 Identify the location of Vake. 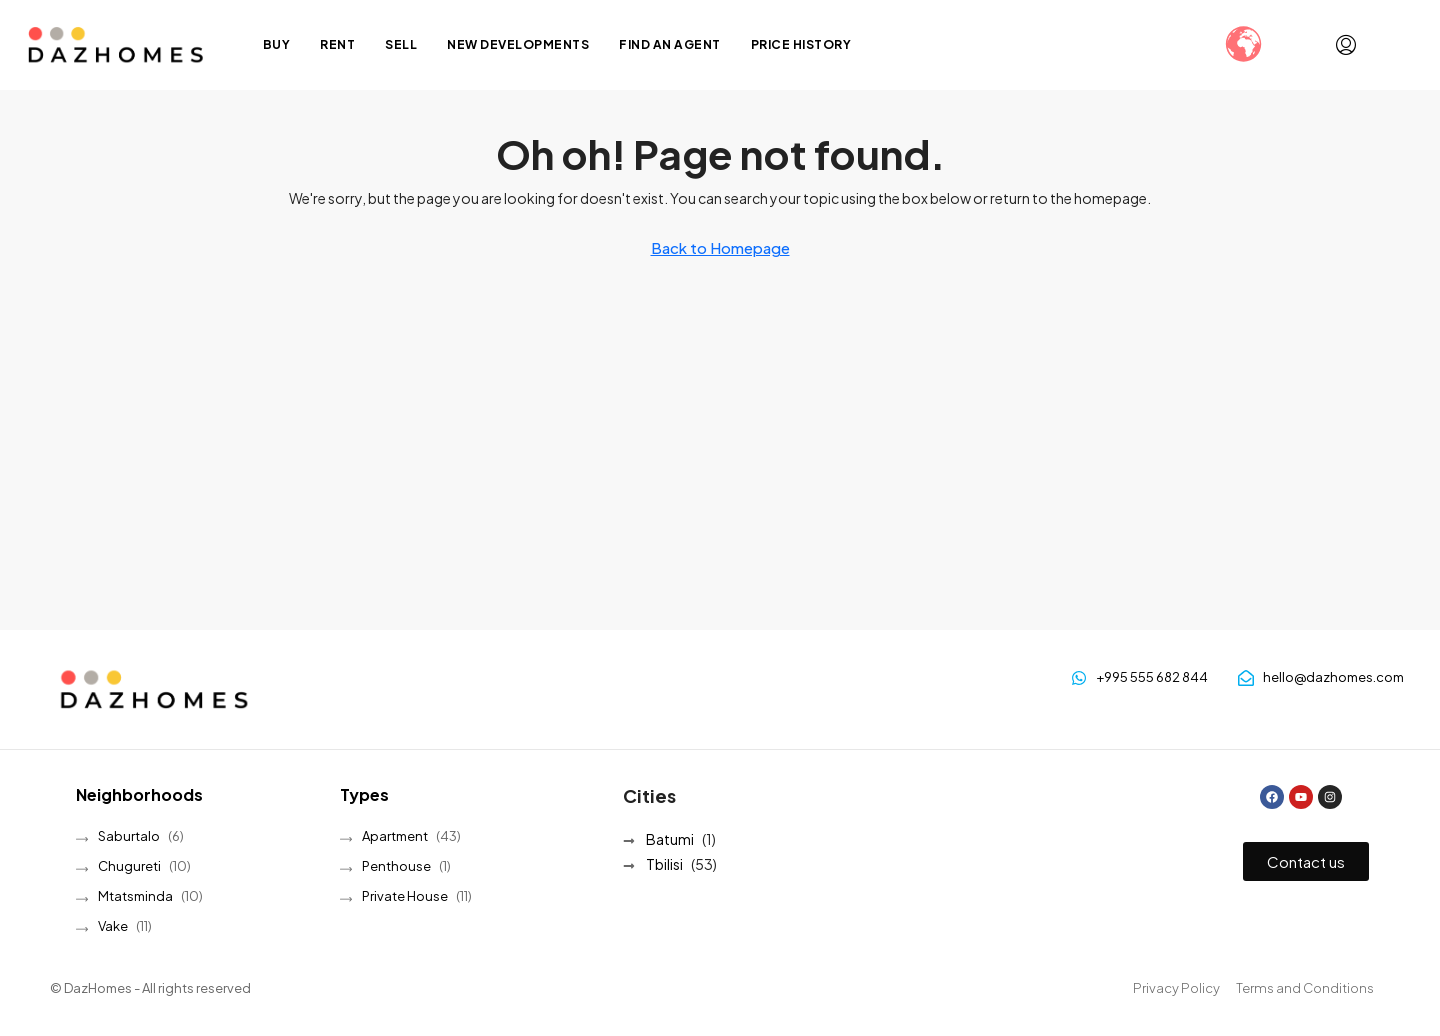
(113, 926).